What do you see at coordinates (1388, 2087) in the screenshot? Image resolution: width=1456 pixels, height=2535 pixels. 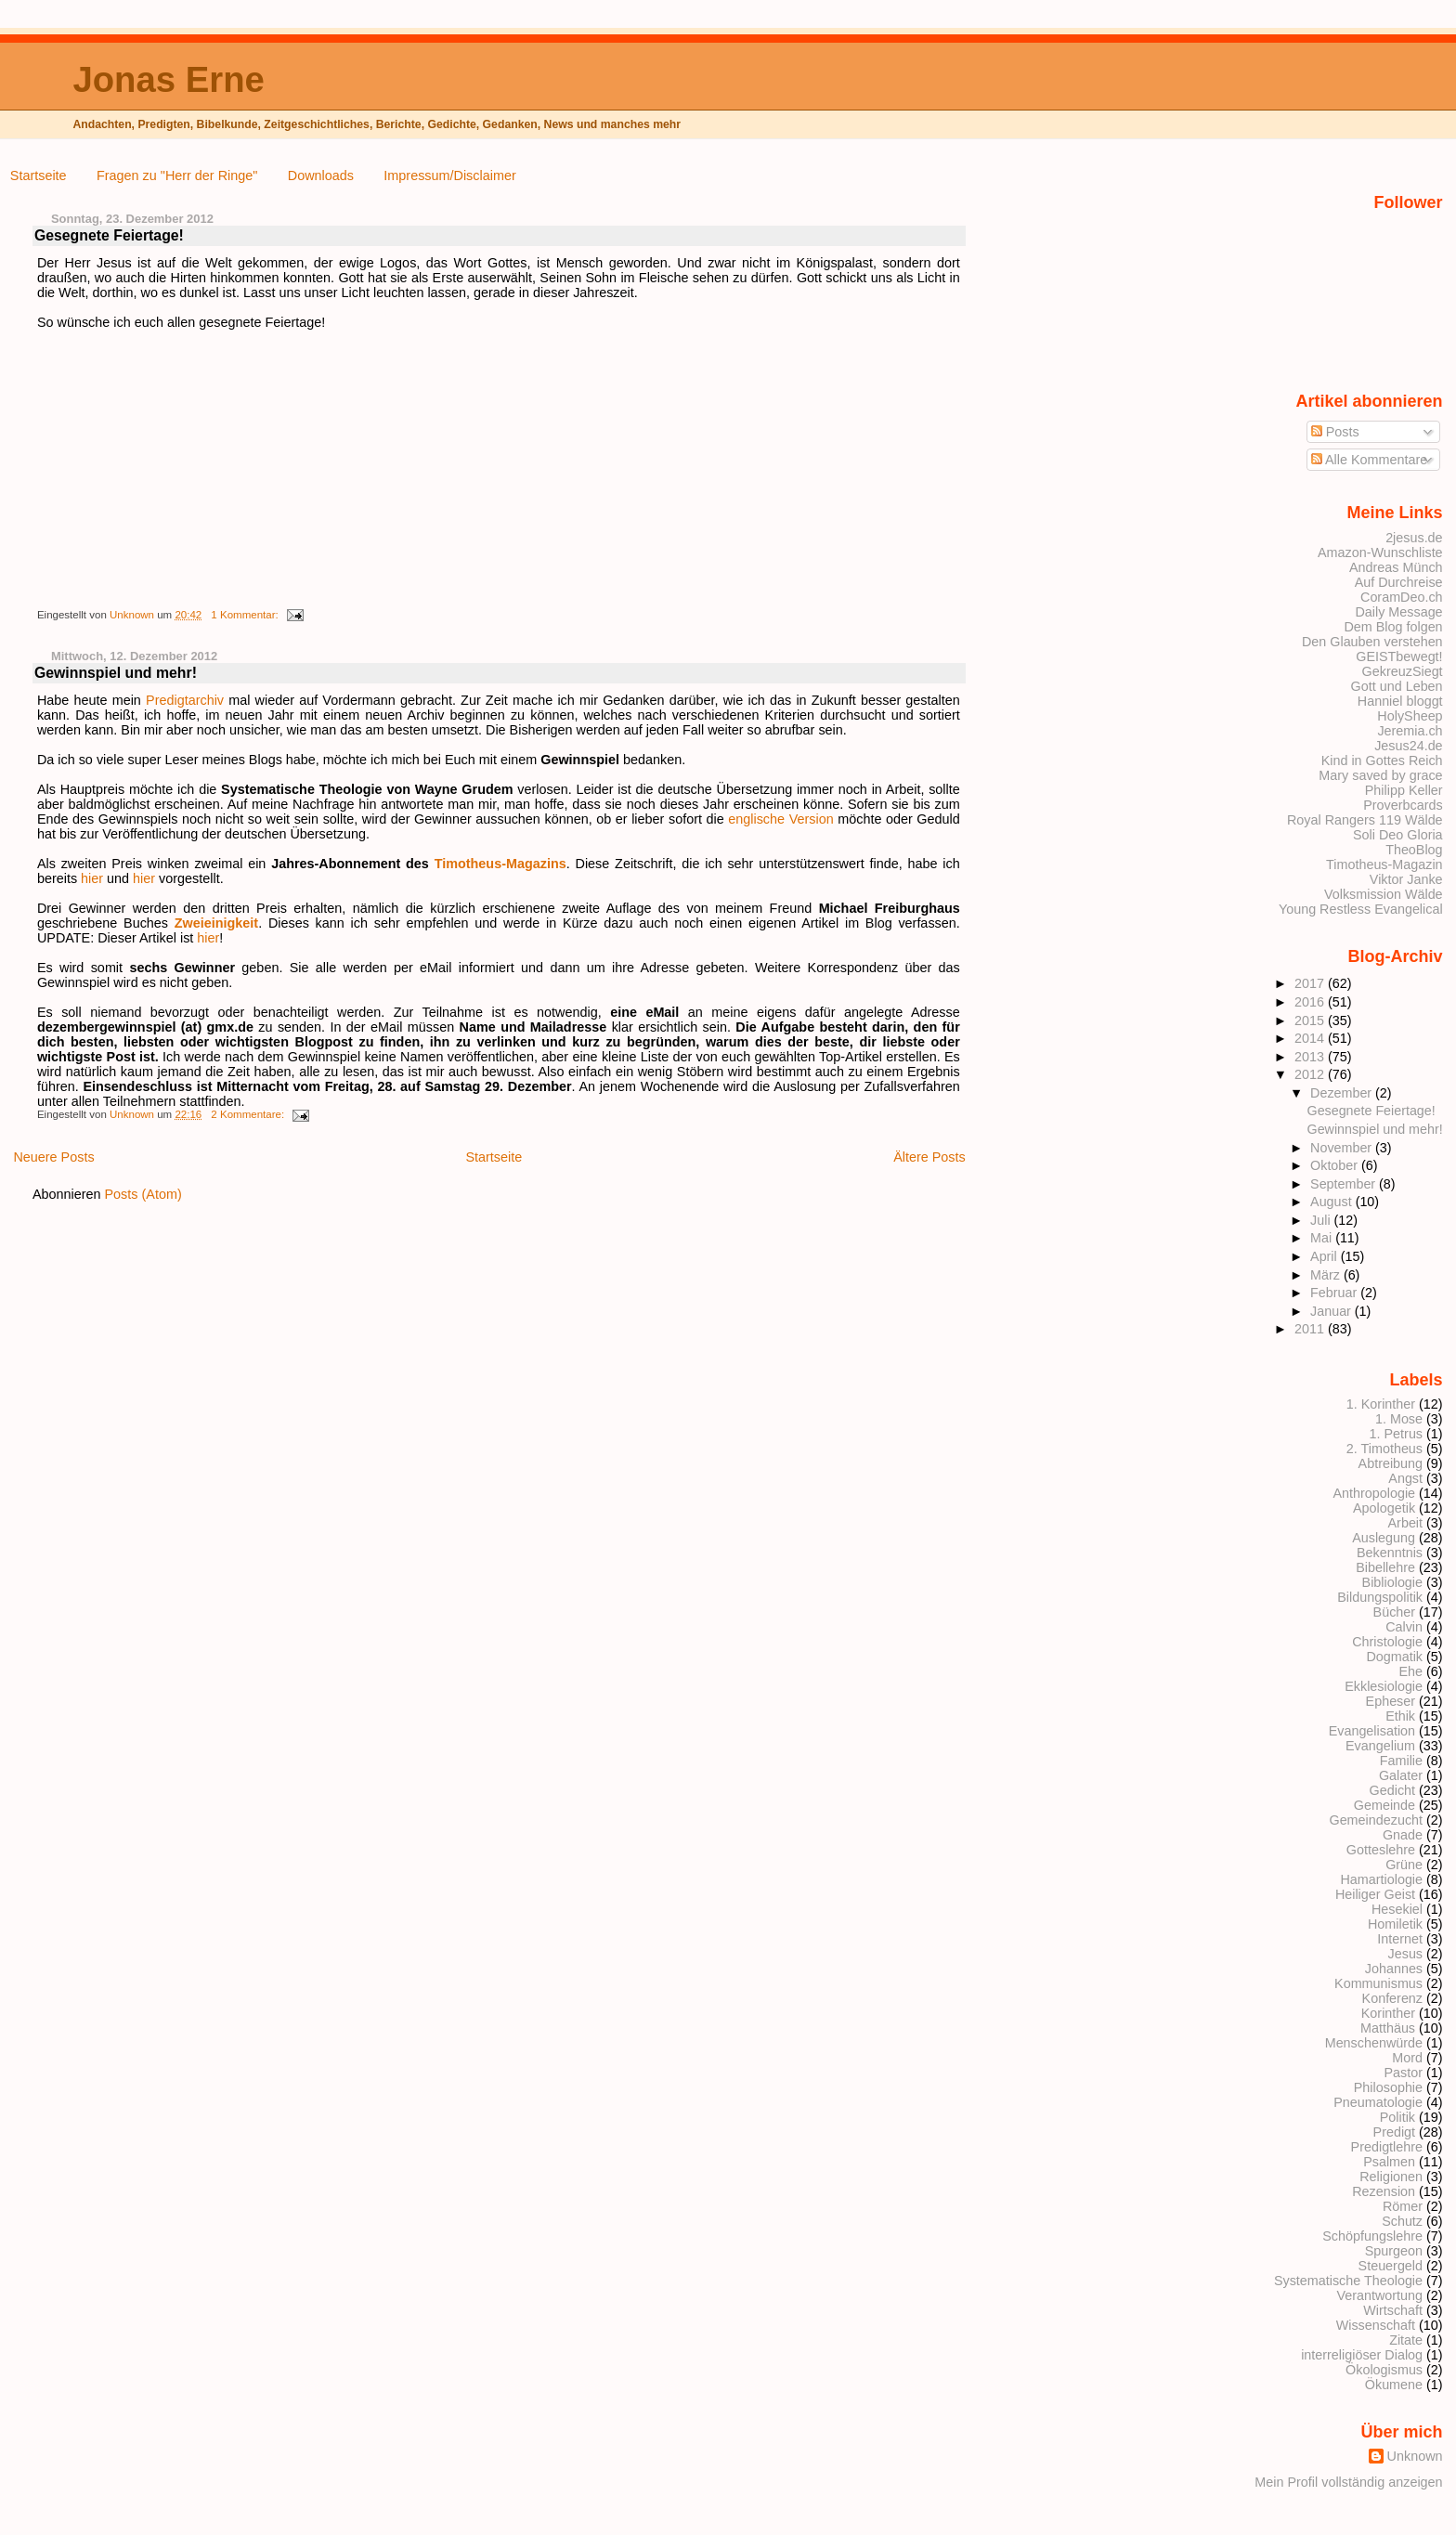 I see `Philosophie` at bounding box center [1388, 2087].